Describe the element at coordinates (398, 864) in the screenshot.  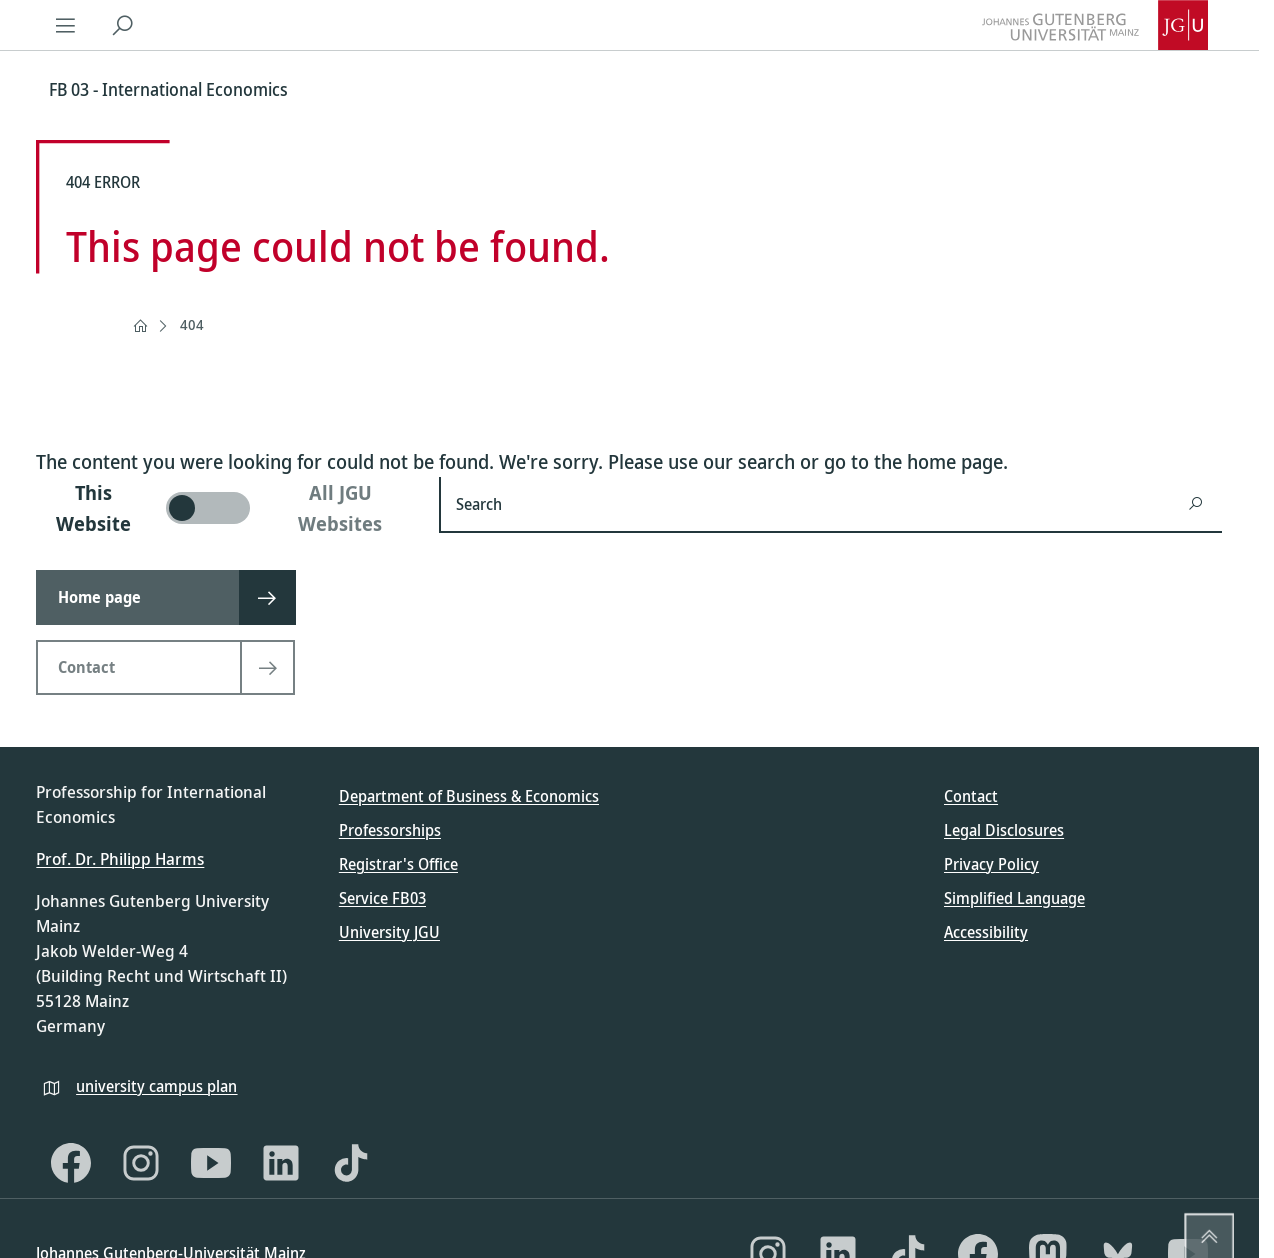
I see `Registrar's Office` at that location.